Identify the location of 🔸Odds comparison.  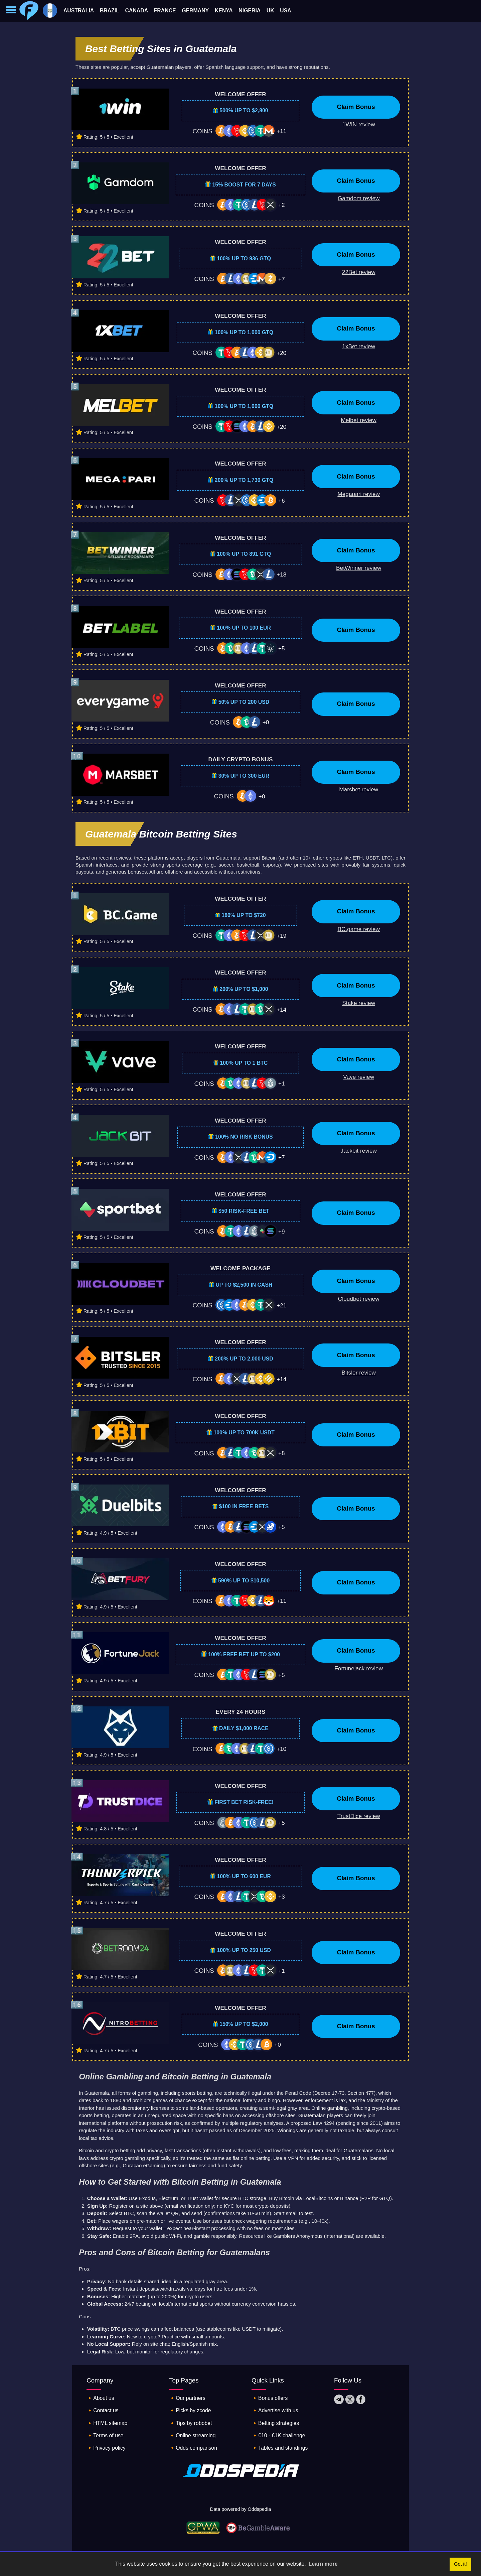
(195, 2450).